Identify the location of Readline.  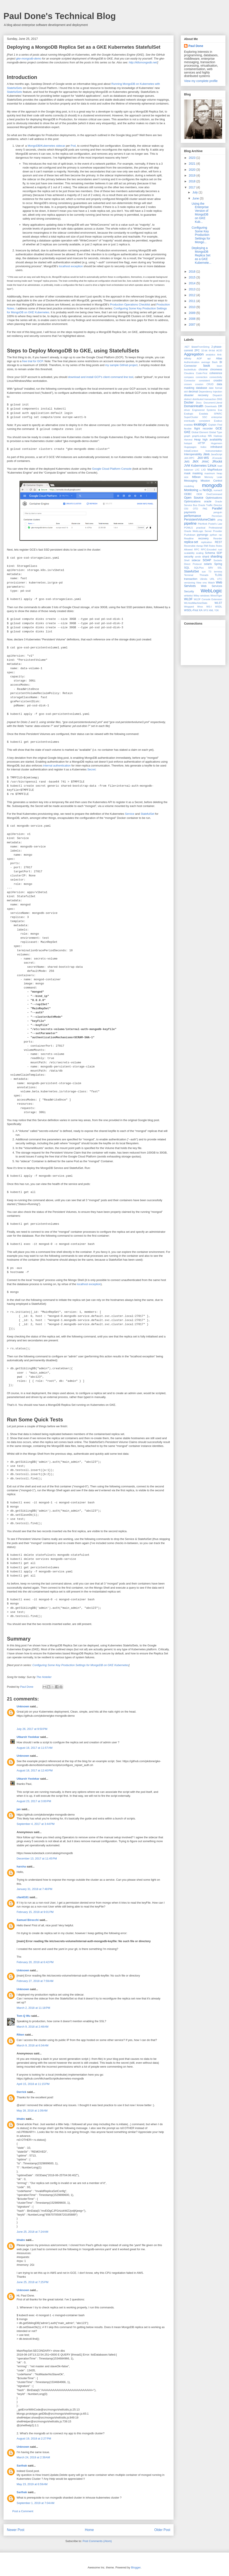
(189, 538).